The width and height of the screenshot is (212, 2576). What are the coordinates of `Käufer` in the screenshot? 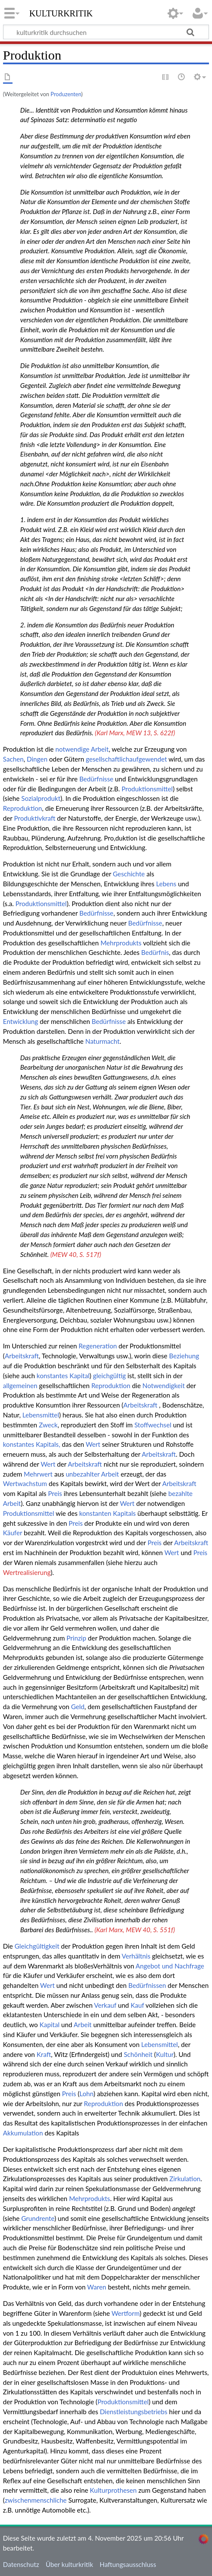 It's located at (12, 1533).